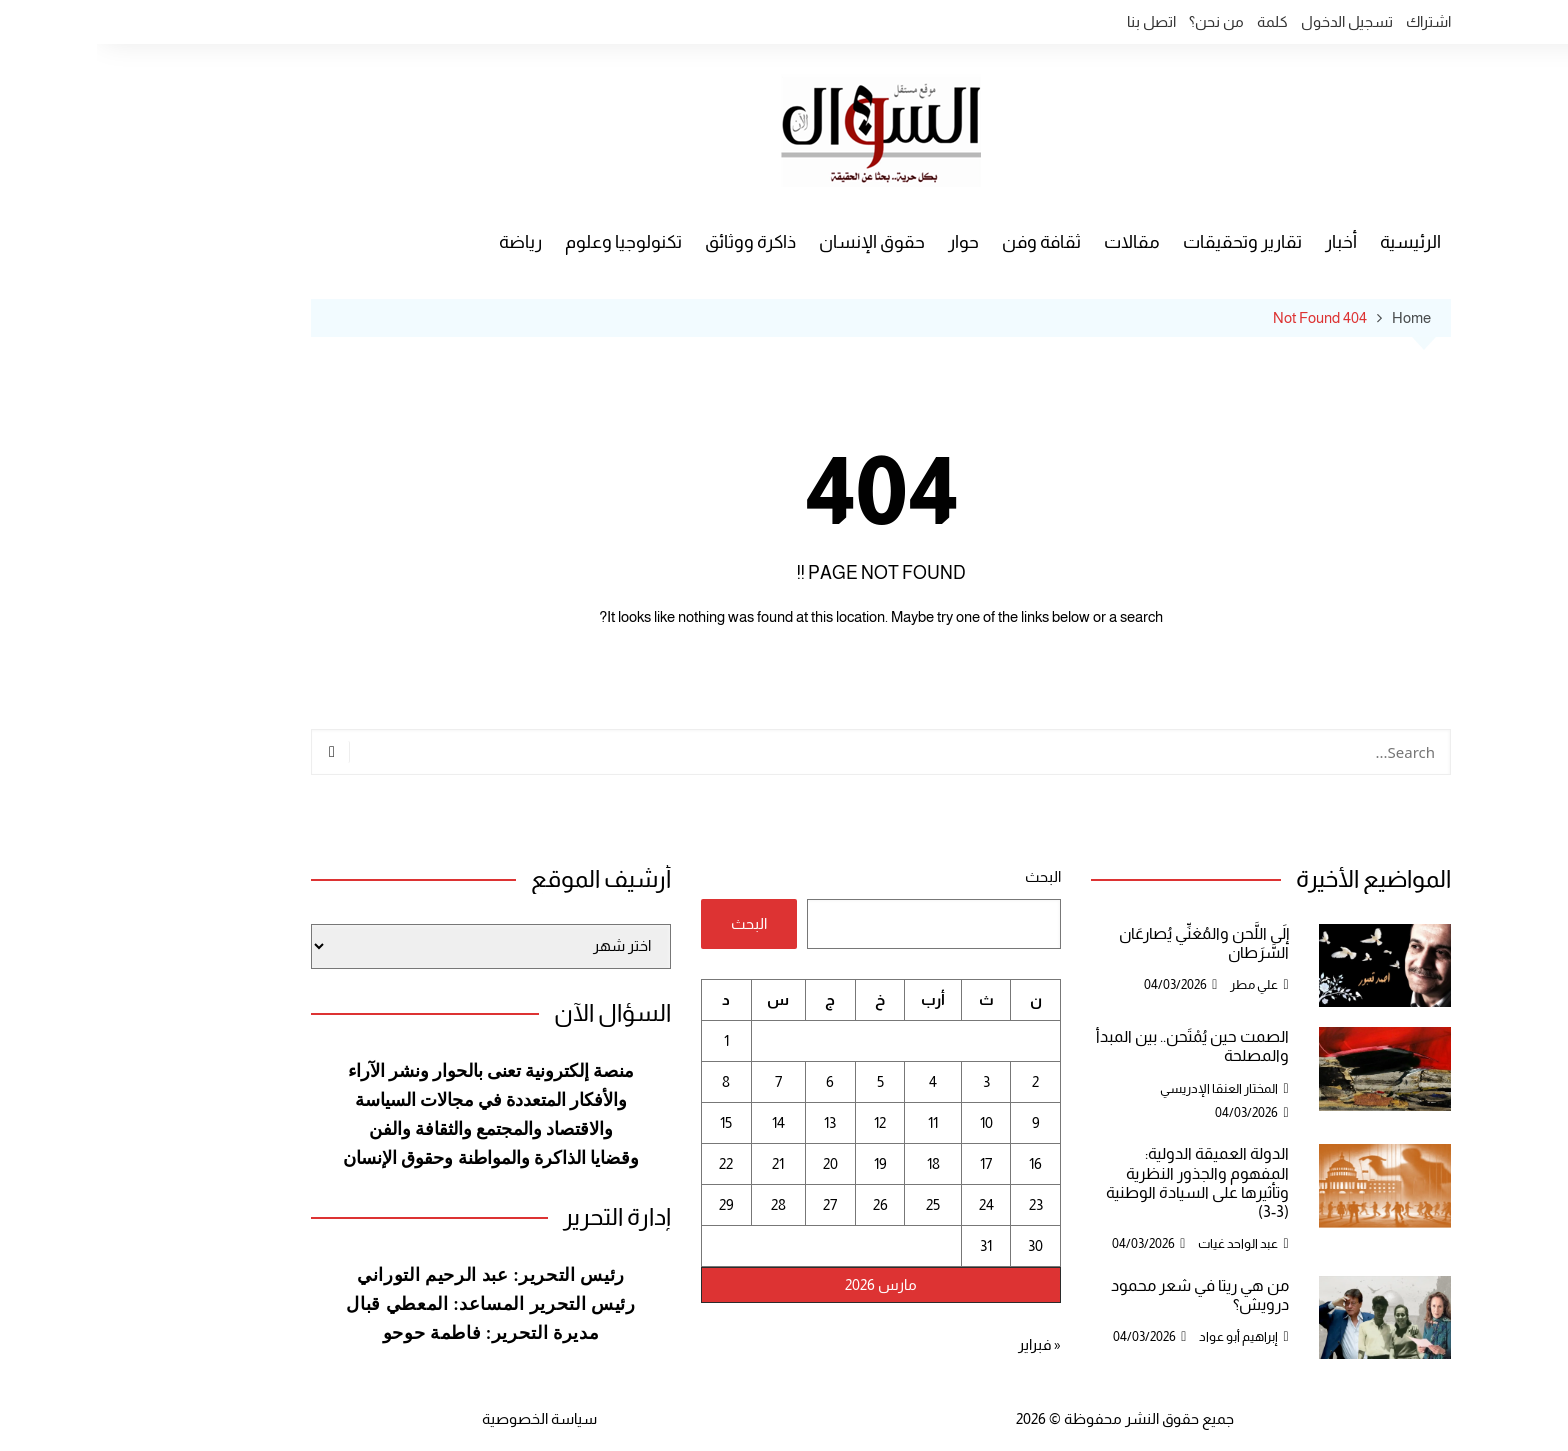 The image size is (1568, 1451). What do you see at coordinates (946, 876) in the screenshot?
I see `البحث` at bounding box center [946, 876].